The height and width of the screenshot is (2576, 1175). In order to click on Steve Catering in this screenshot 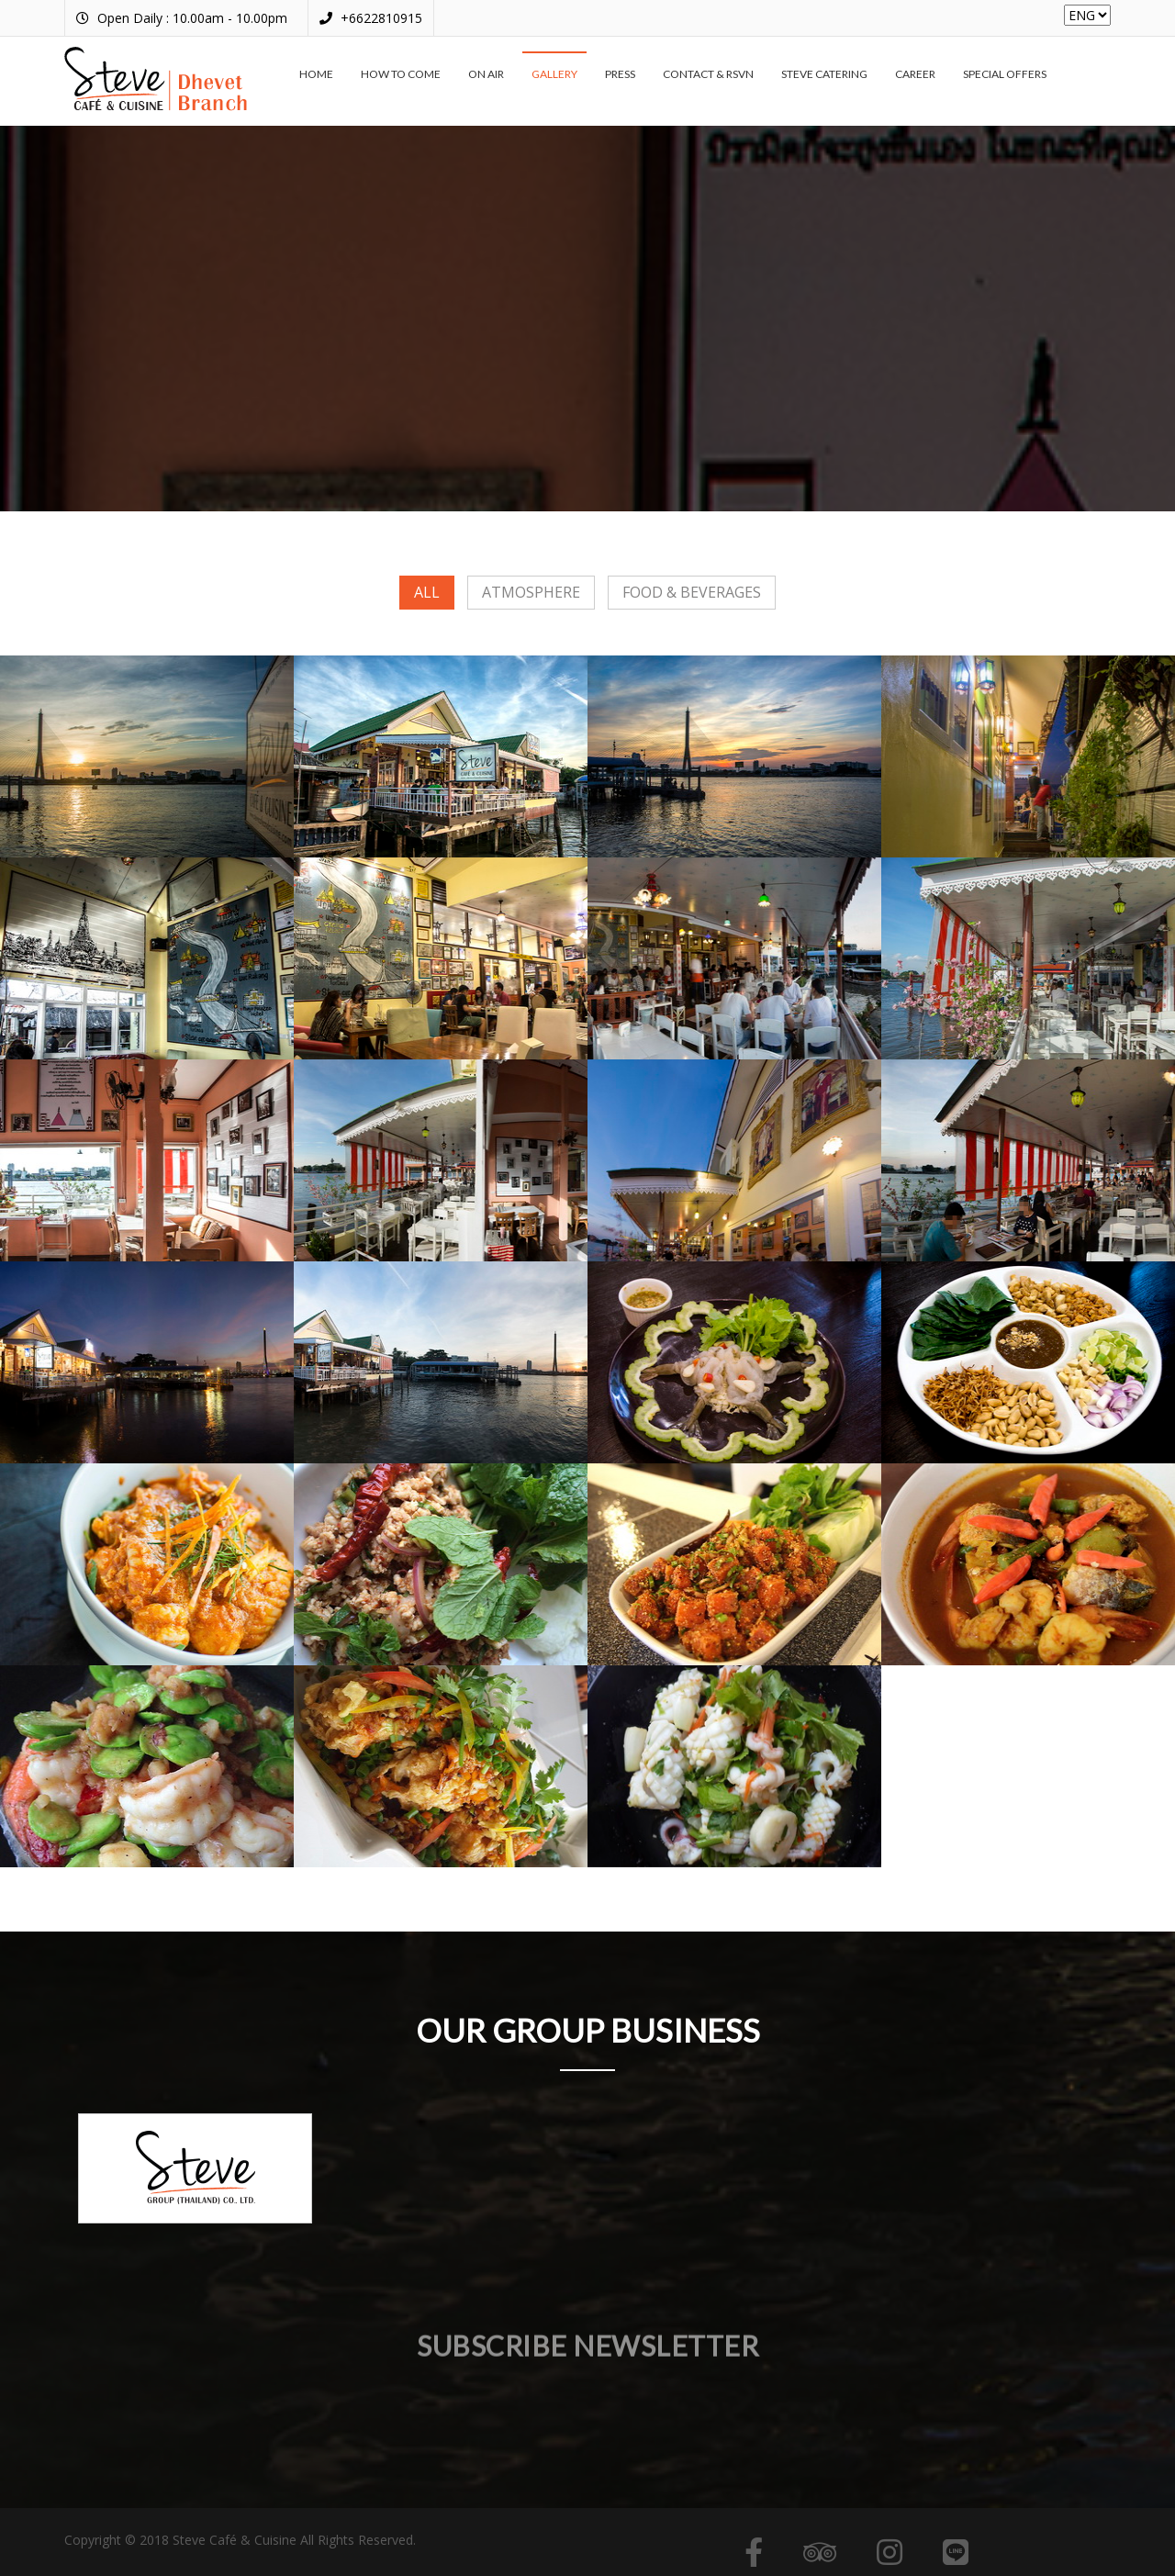, I will do `click(824, 74)`.